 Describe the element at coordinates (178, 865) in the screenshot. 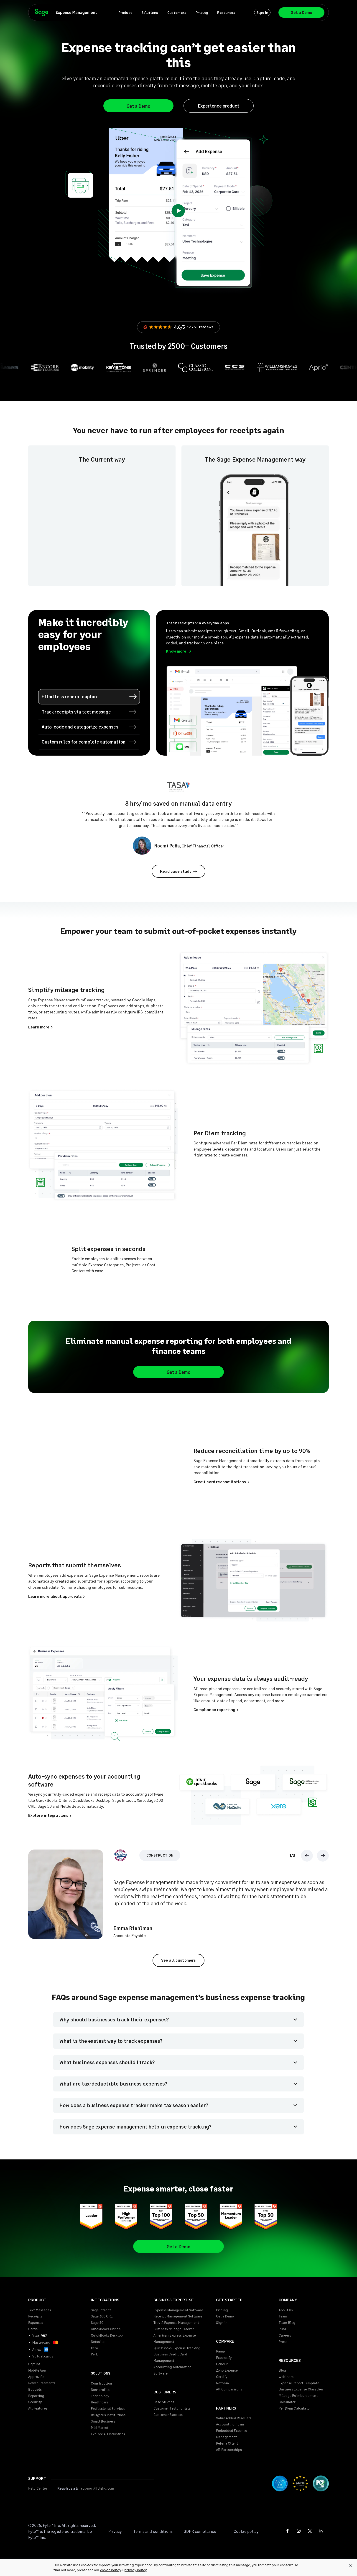

I see `Read case study` at that location.